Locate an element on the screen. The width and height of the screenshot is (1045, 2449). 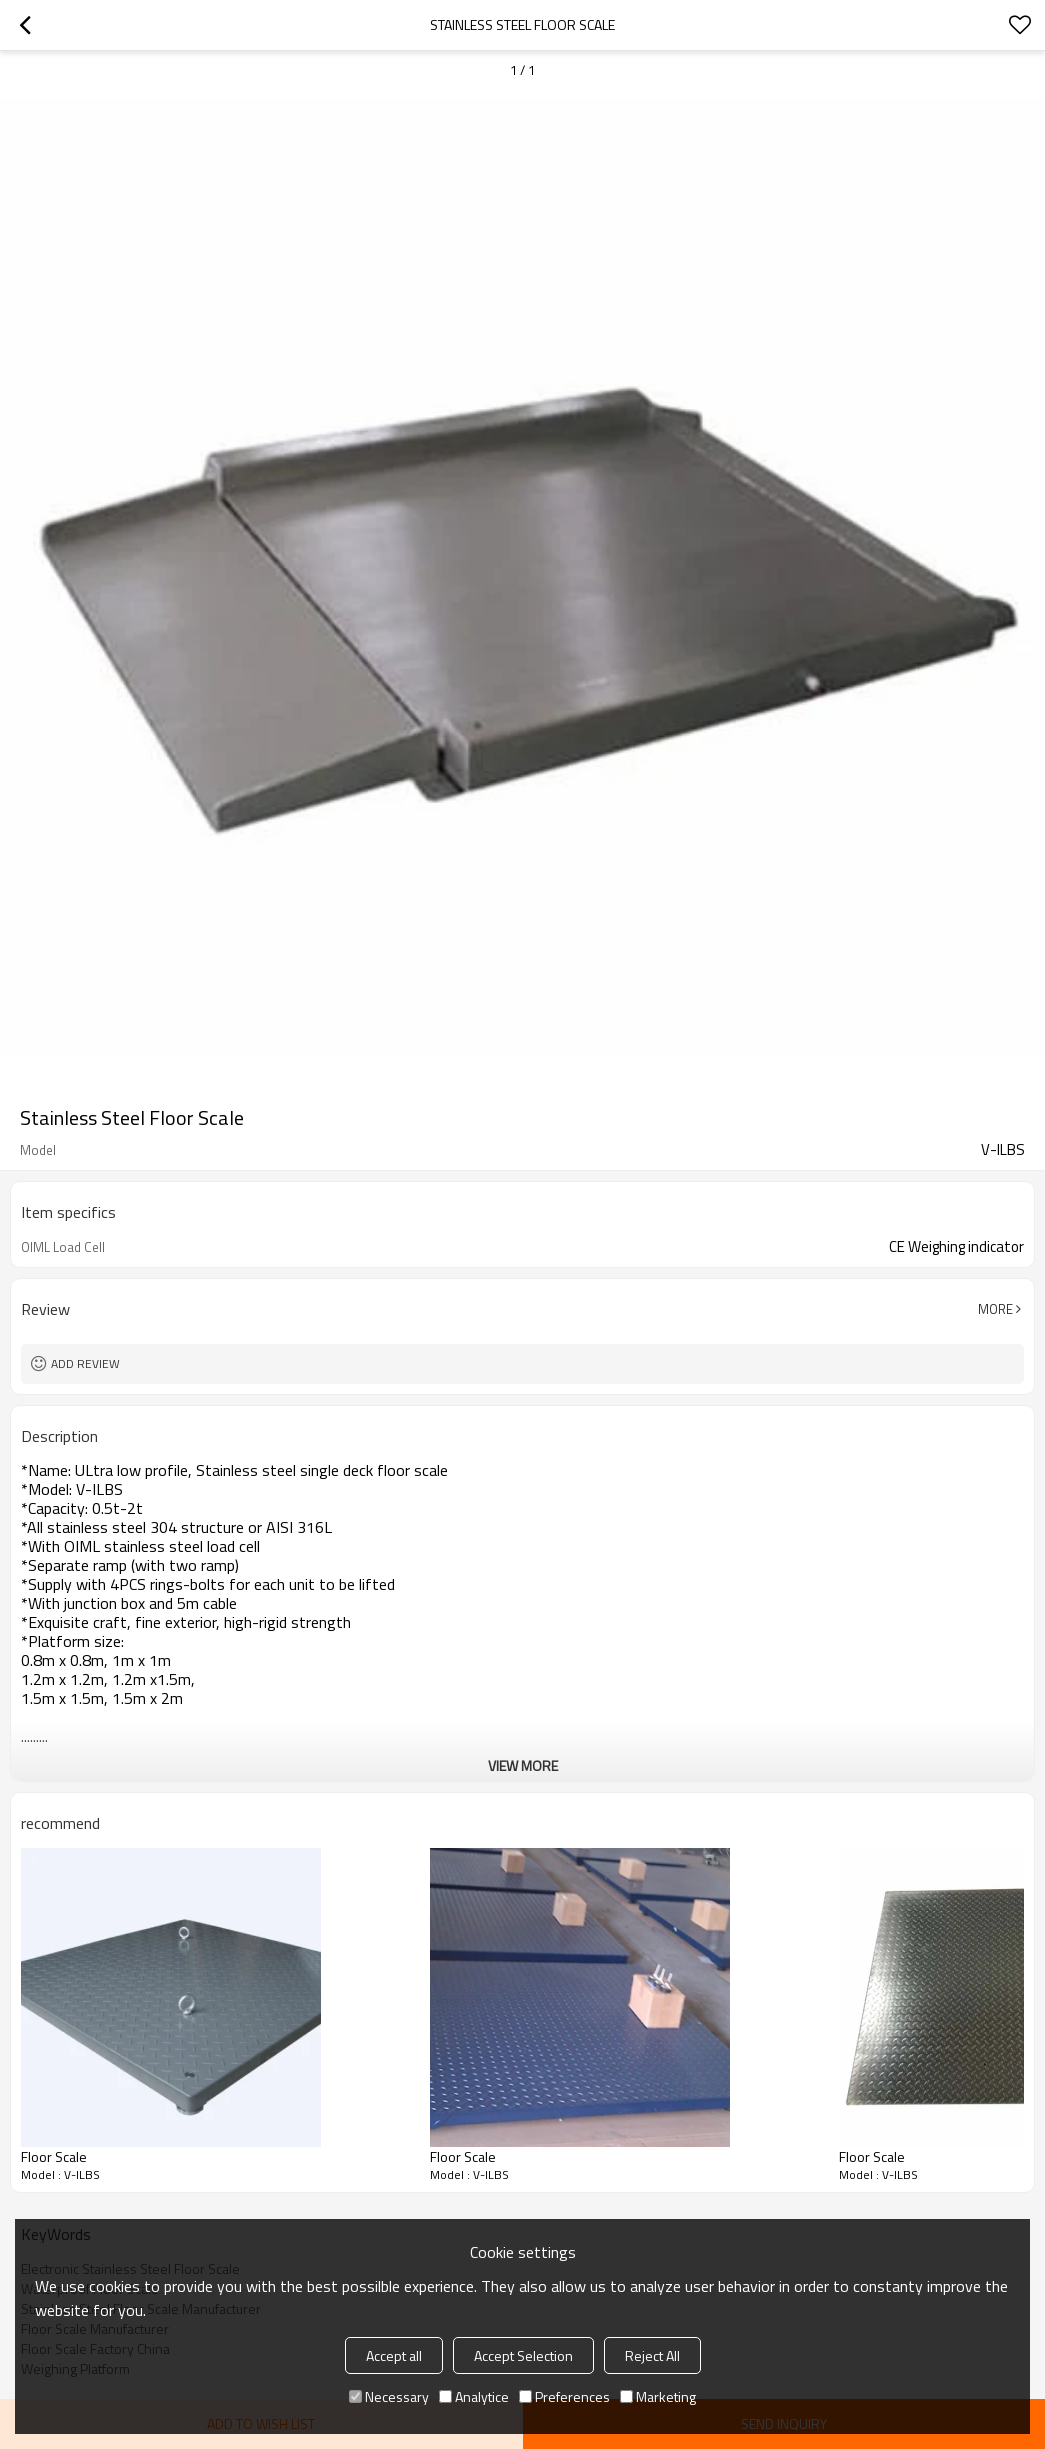
Necessary is located at coordinates (389, 2396).